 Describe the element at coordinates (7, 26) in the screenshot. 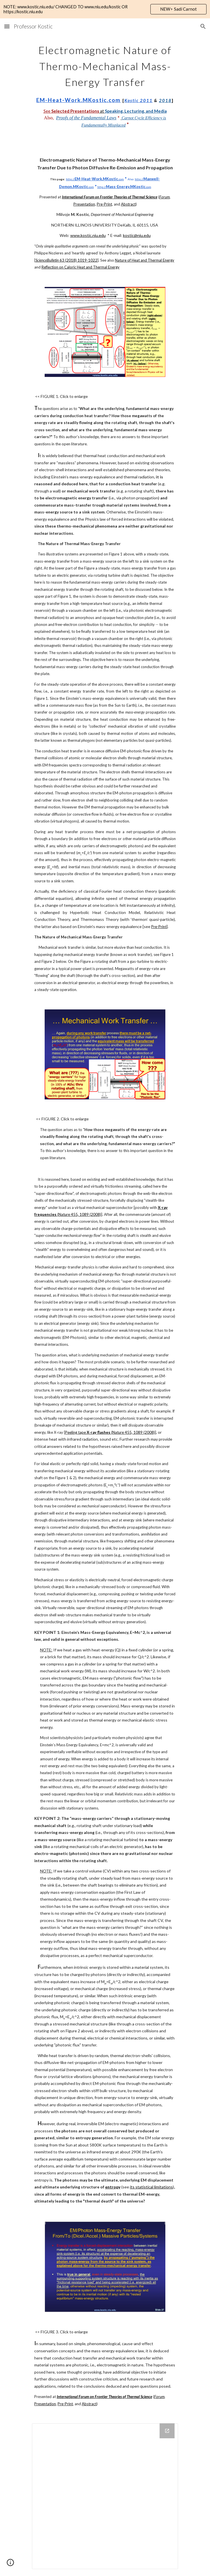

I see `[button]` at that location.